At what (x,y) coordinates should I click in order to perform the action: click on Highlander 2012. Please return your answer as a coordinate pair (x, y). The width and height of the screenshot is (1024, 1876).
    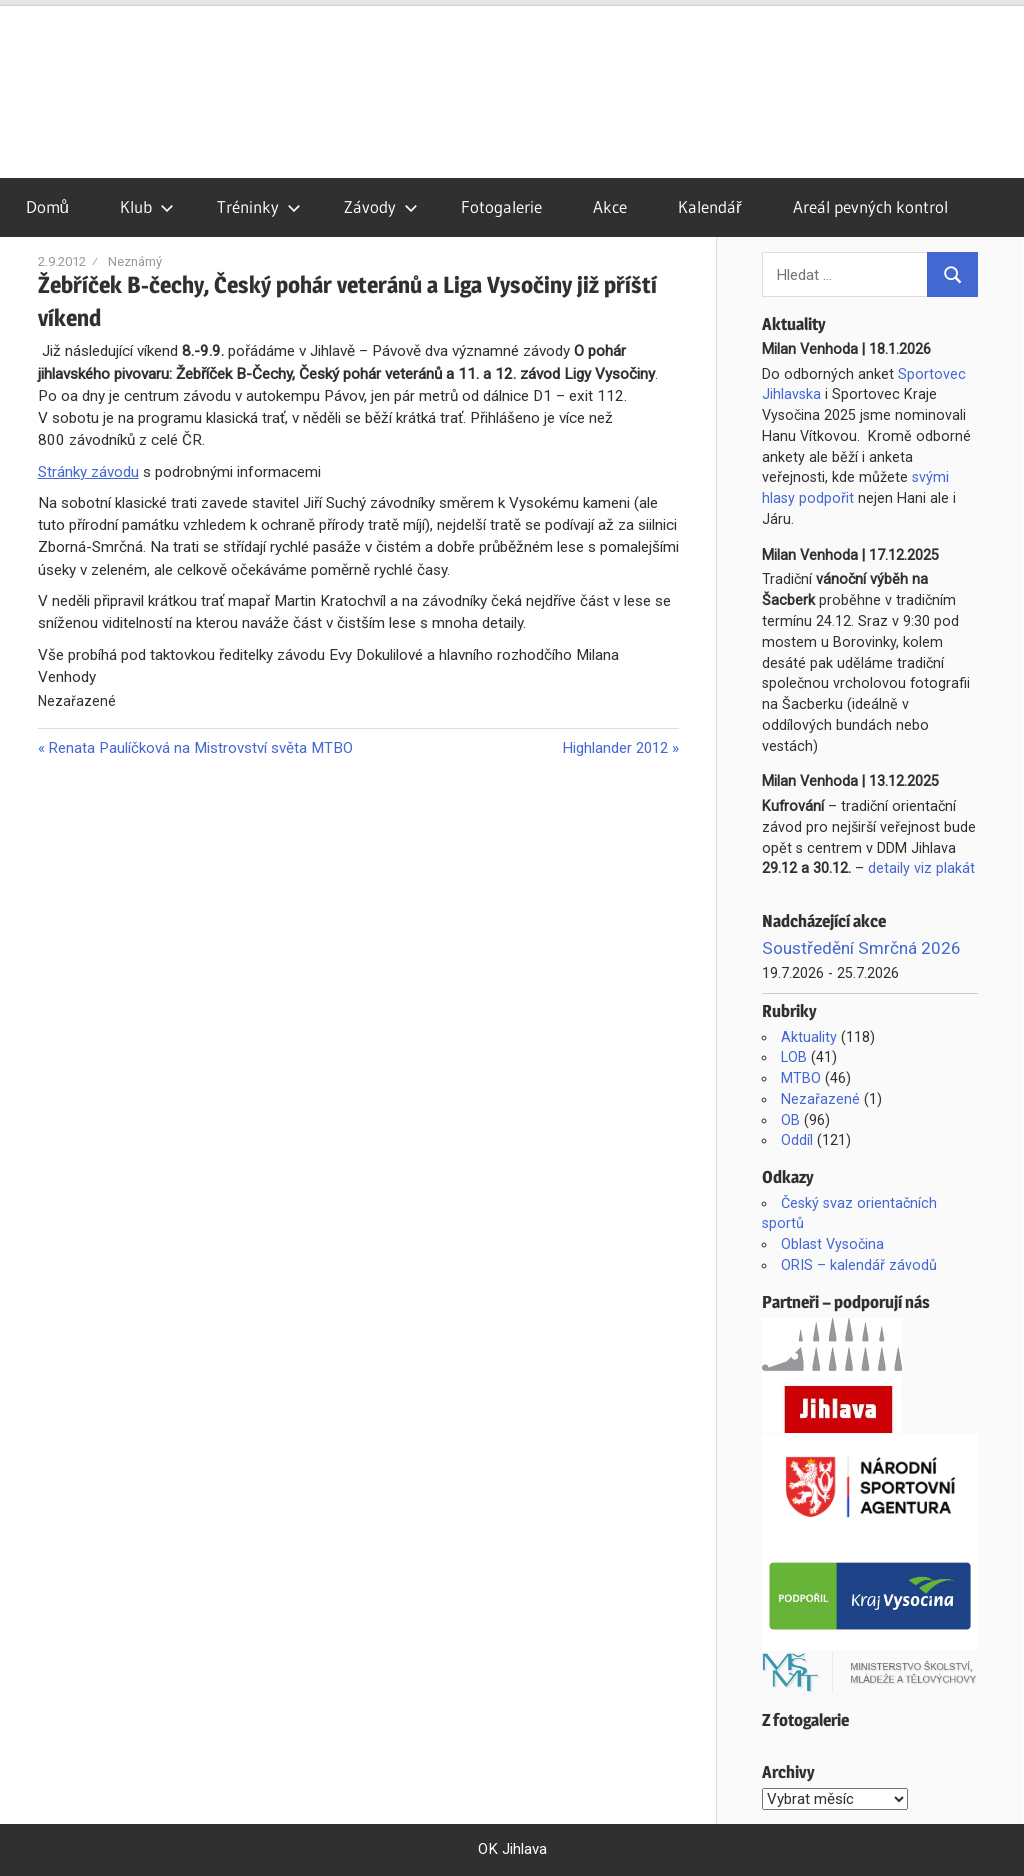
    Looking at the image, I should click on (615, 748).